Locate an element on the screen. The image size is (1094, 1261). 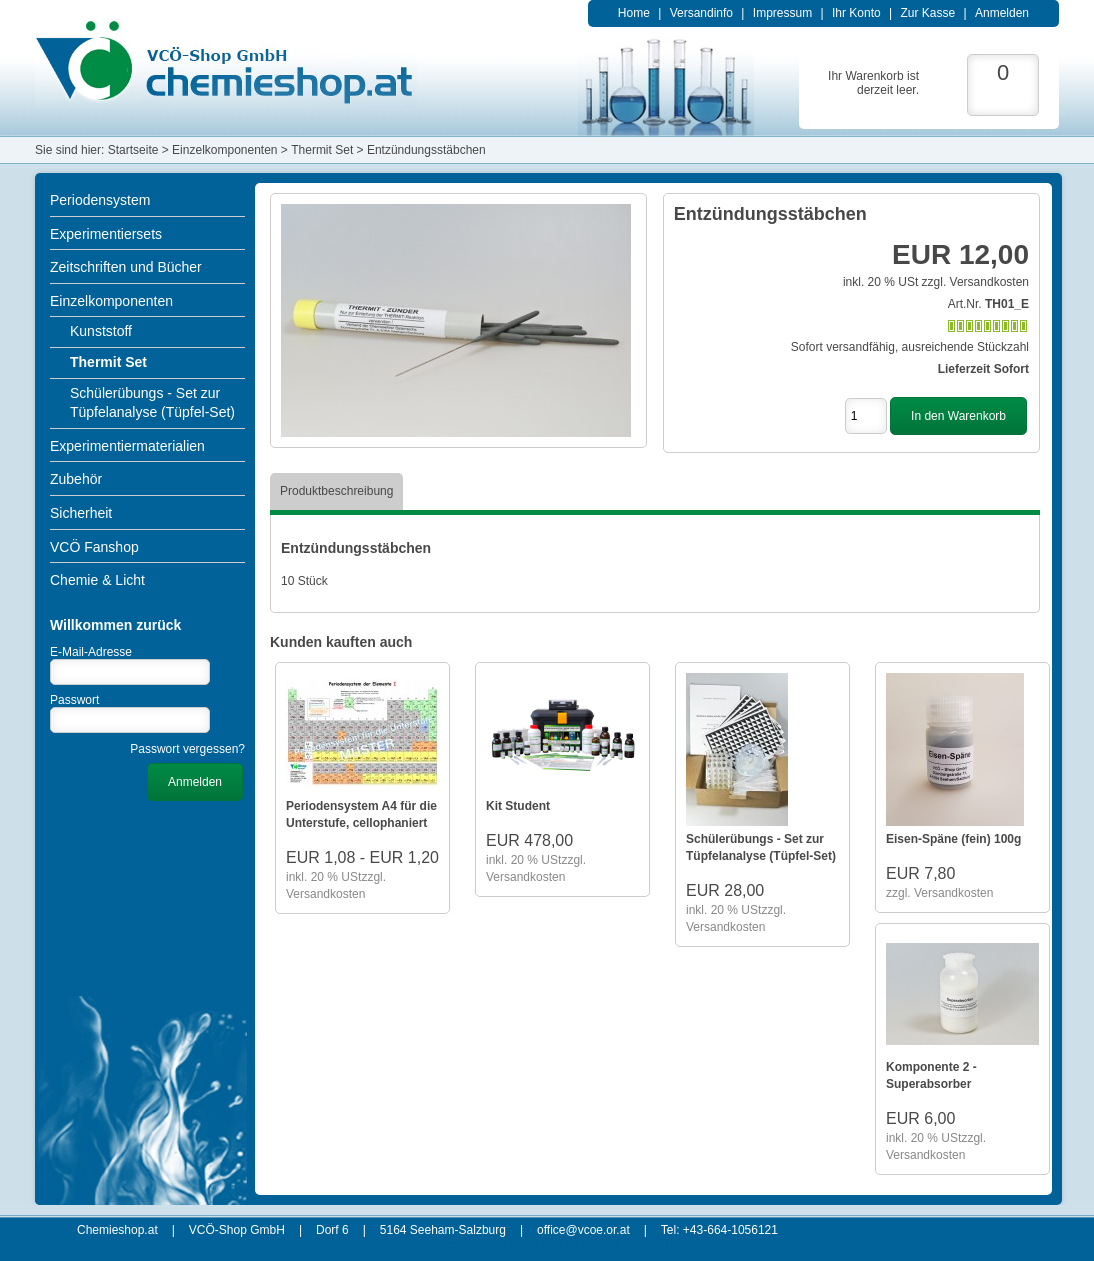
Ihr Konto is located at coordinates (856, 13).